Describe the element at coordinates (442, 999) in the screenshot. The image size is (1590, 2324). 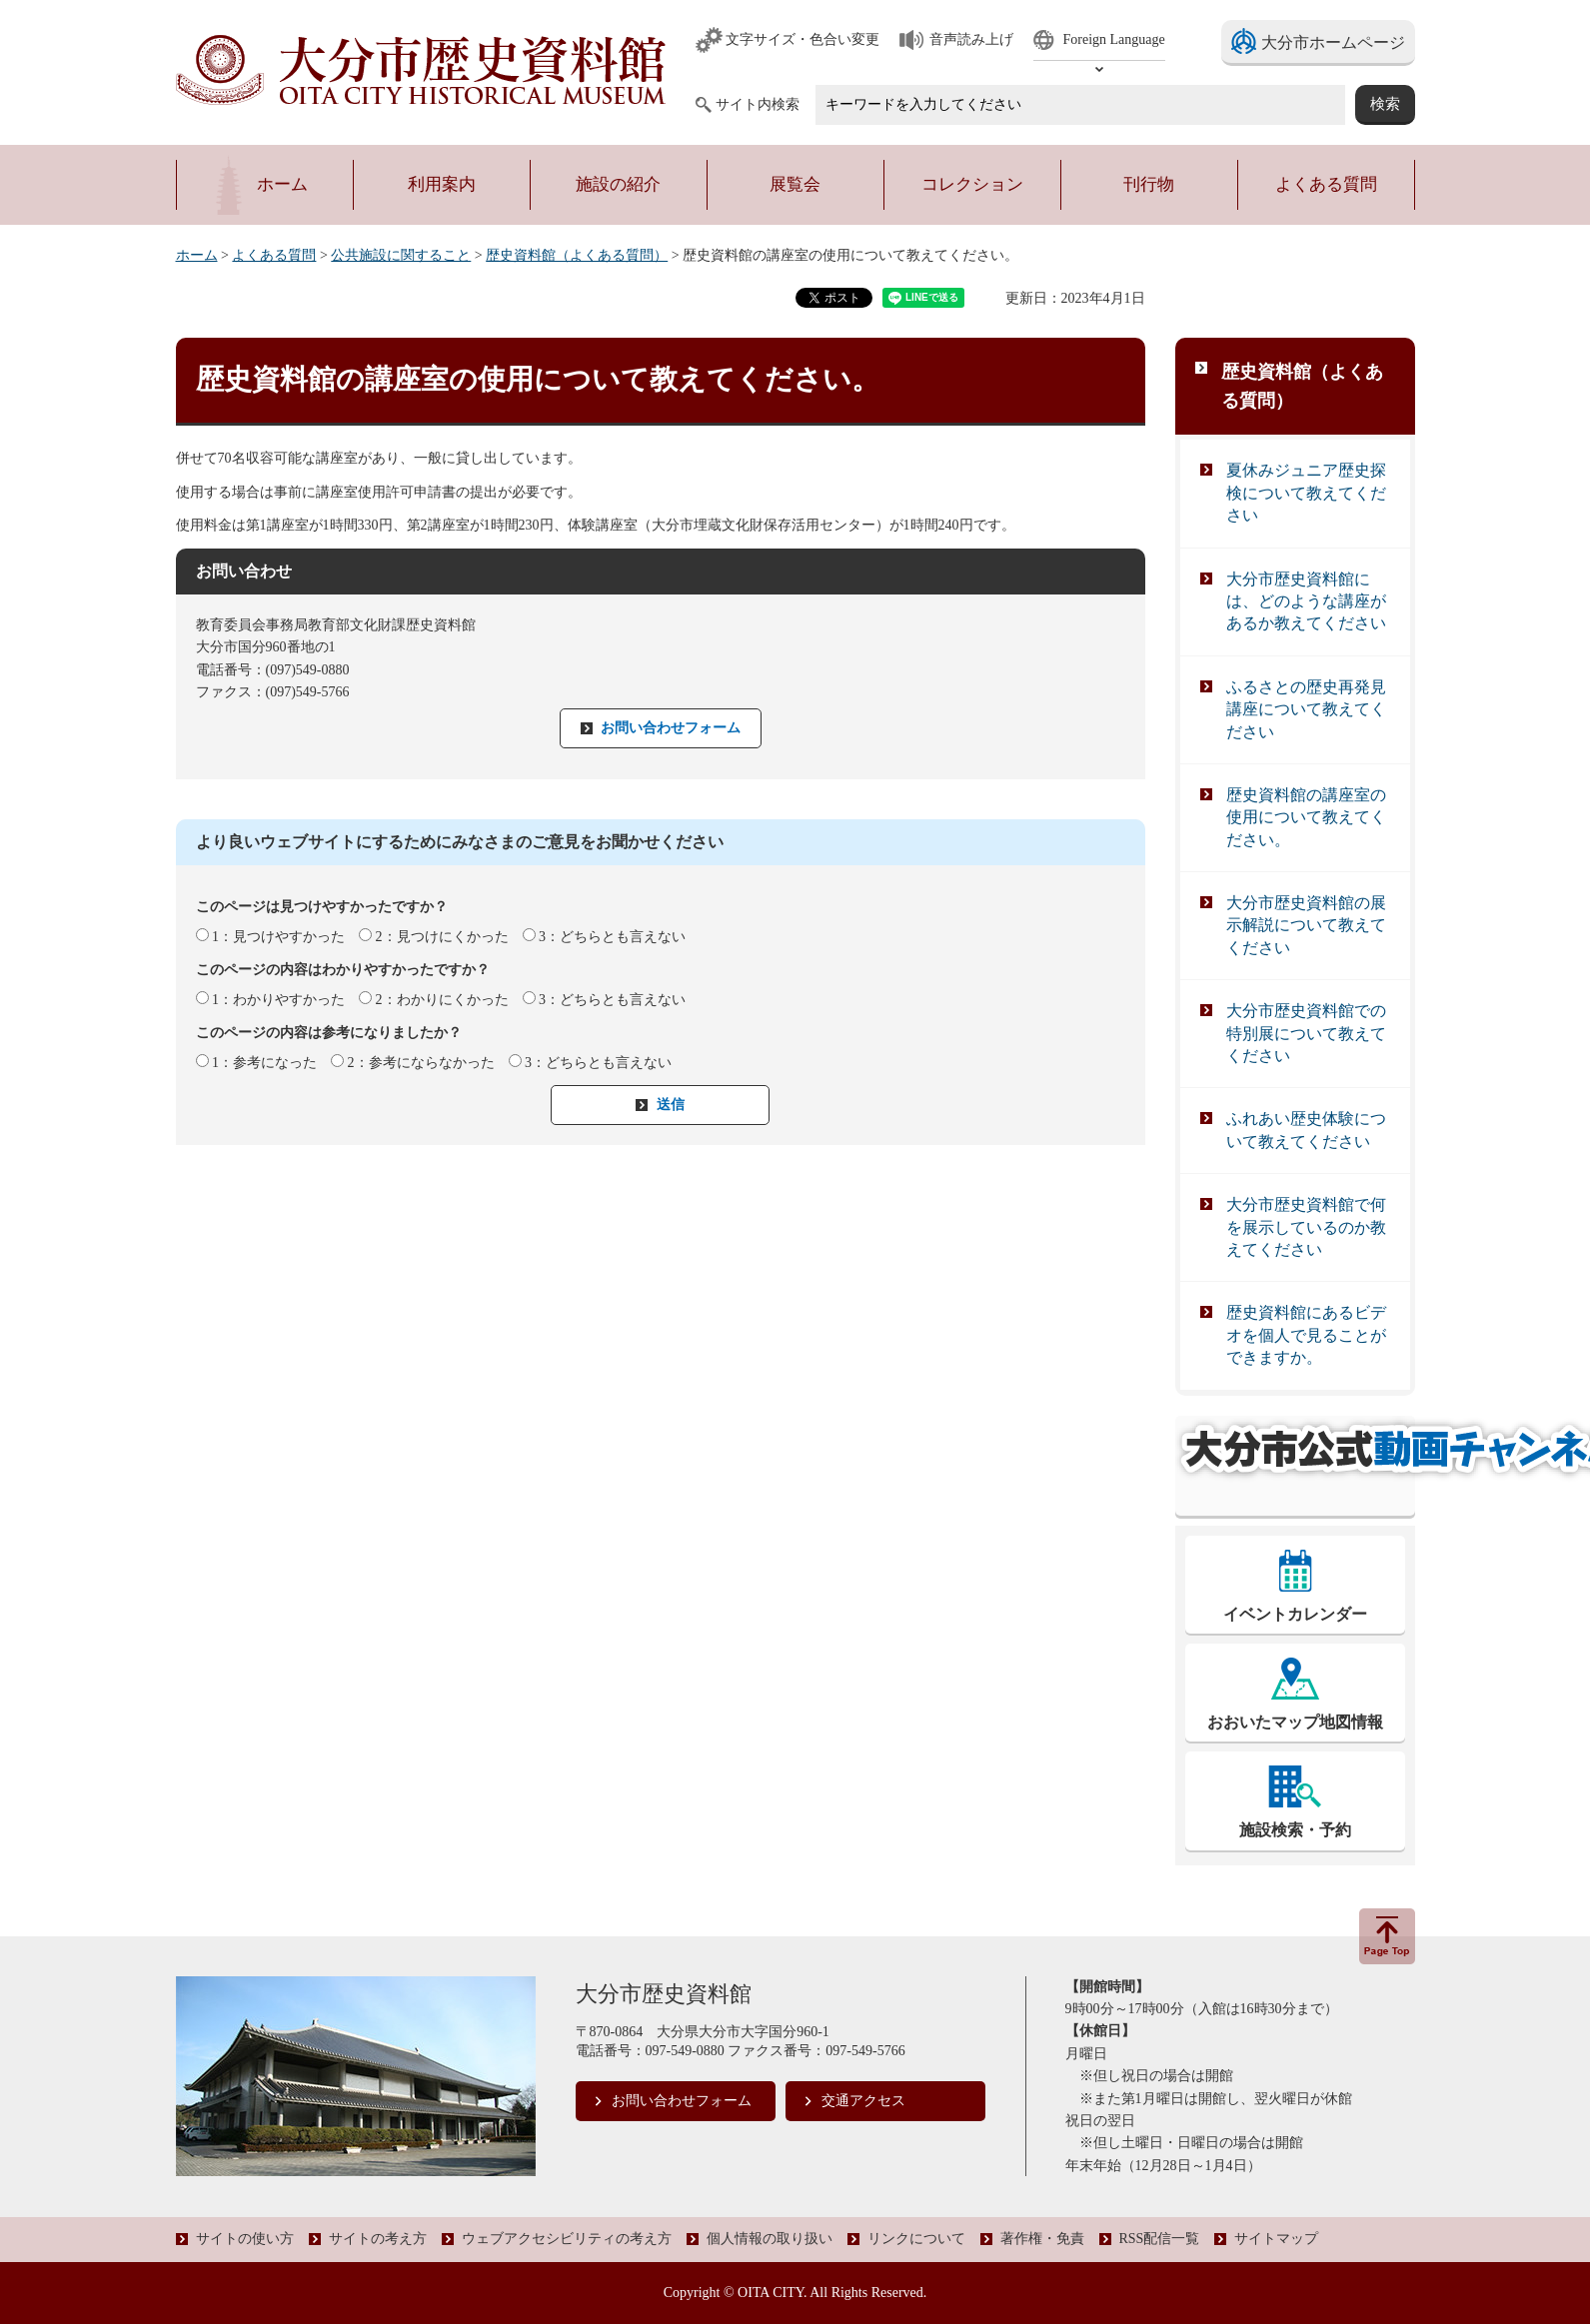
I see `2：わかりにくかった` at that location.